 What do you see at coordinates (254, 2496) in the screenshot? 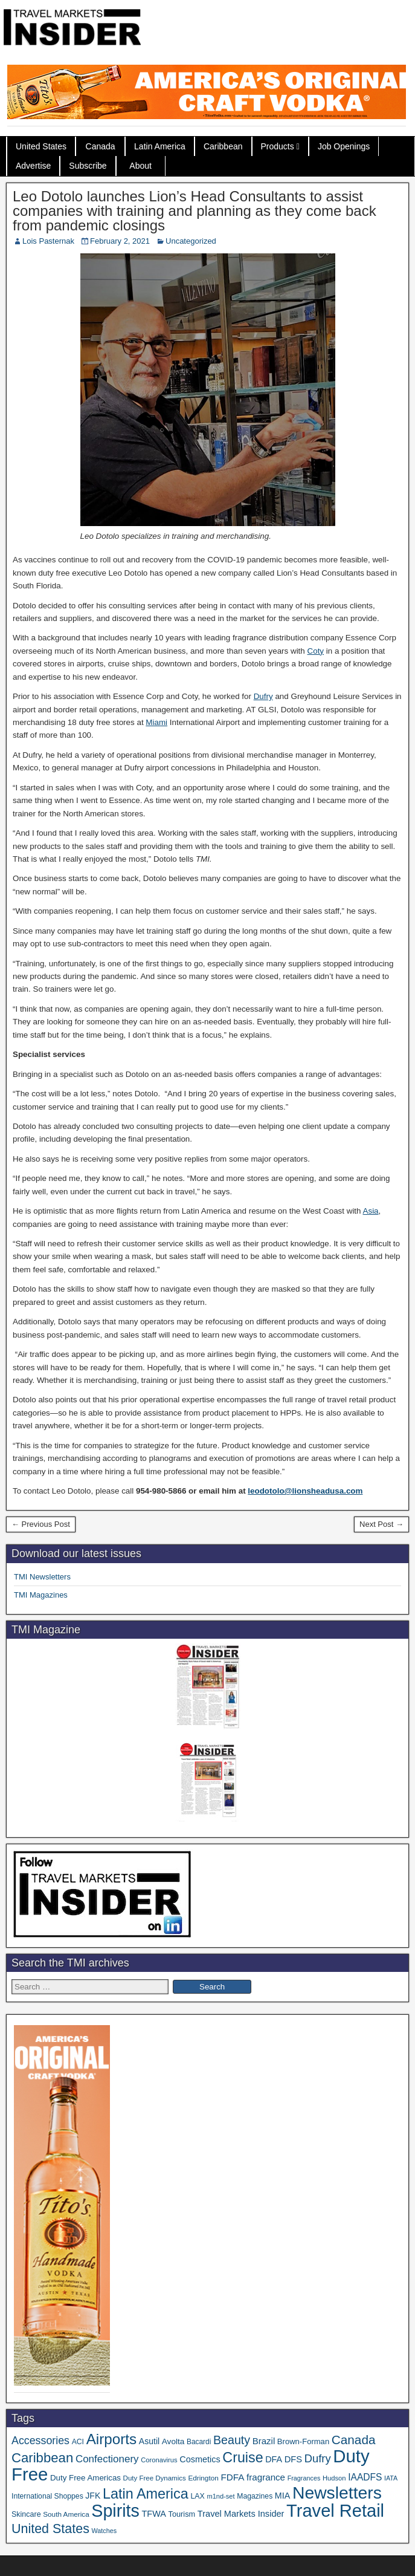
I see `Magazines [Magazines (35 items)]` at bounding box center [254, 2496].